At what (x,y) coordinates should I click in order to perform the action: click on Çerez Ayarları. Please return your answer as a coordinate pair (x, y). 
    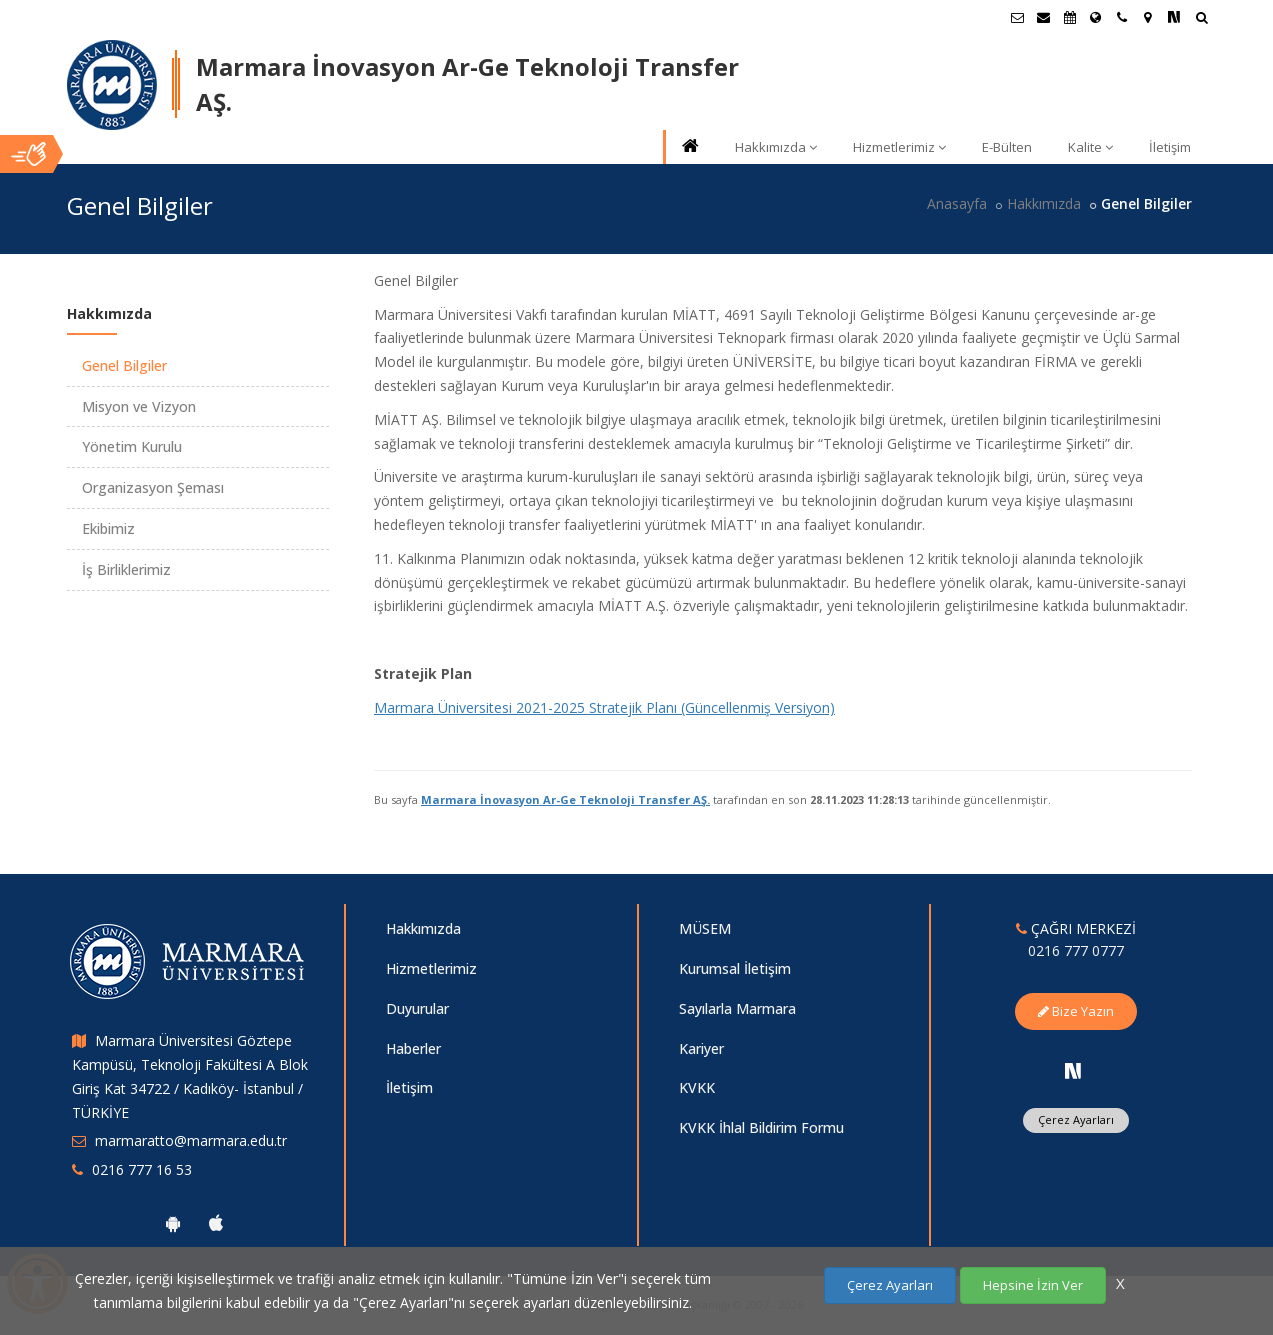
    Looking at the image, I should click on (1076, 1119).